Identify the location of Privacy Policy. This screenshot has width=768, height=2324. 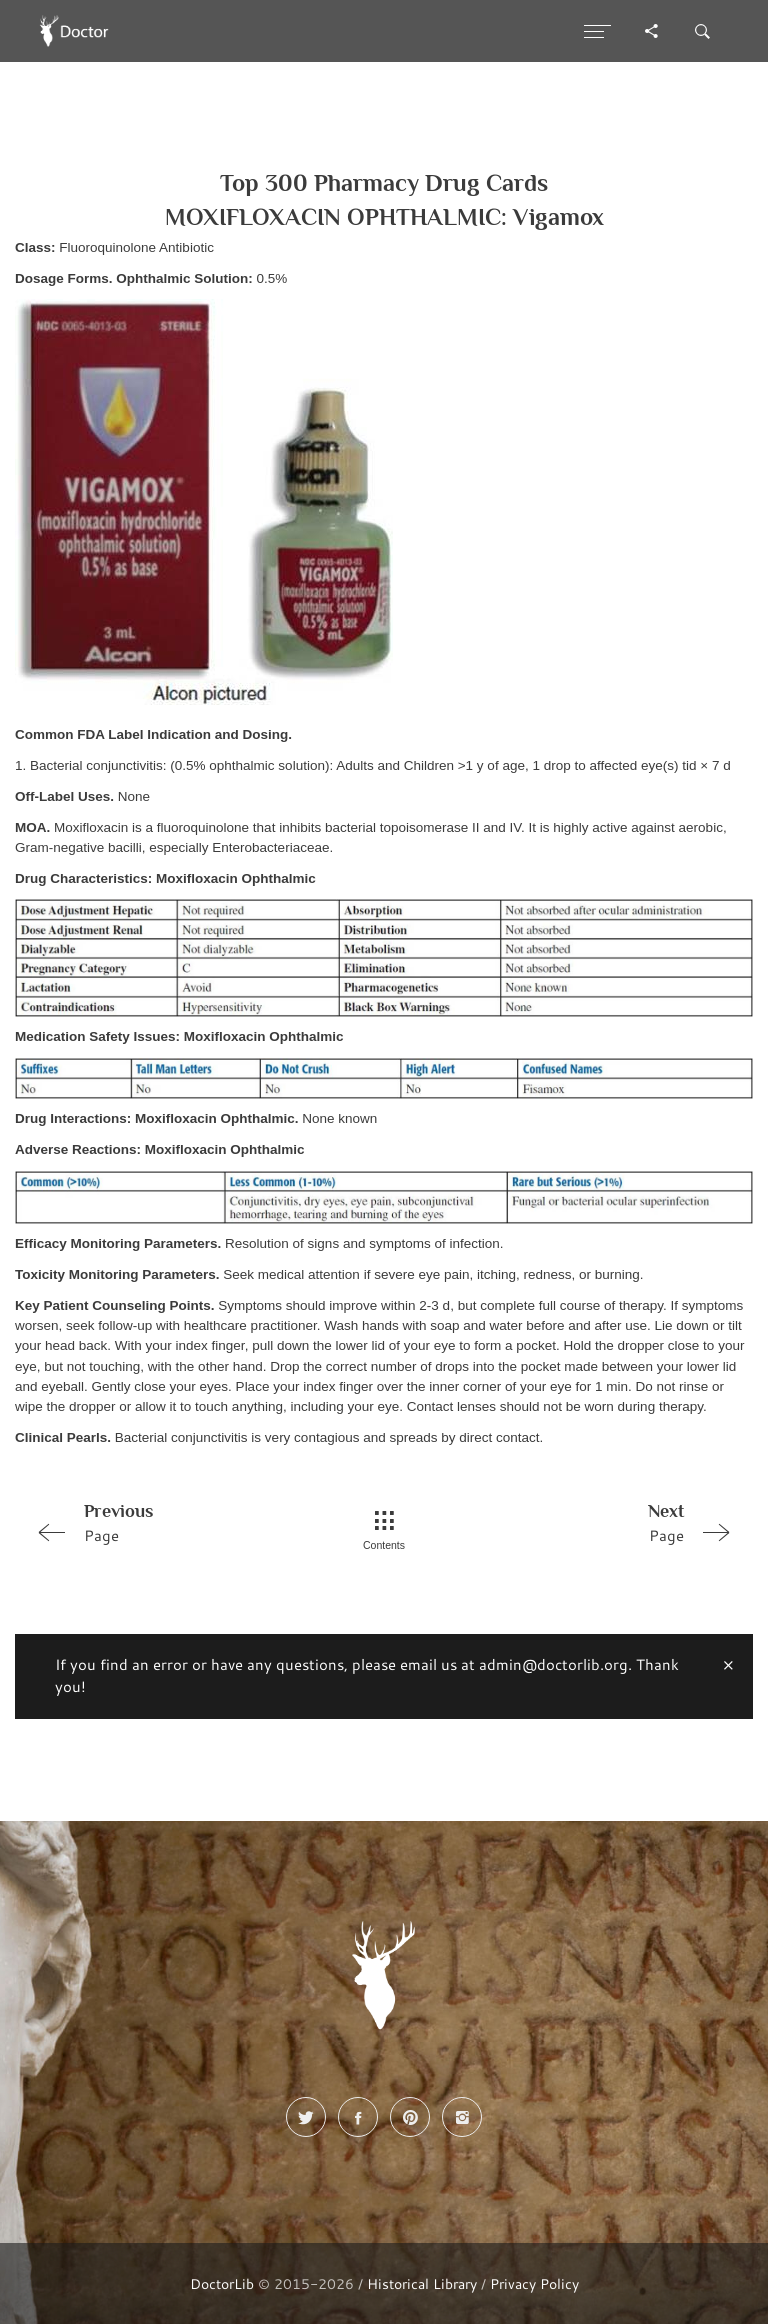
(534, 2283).